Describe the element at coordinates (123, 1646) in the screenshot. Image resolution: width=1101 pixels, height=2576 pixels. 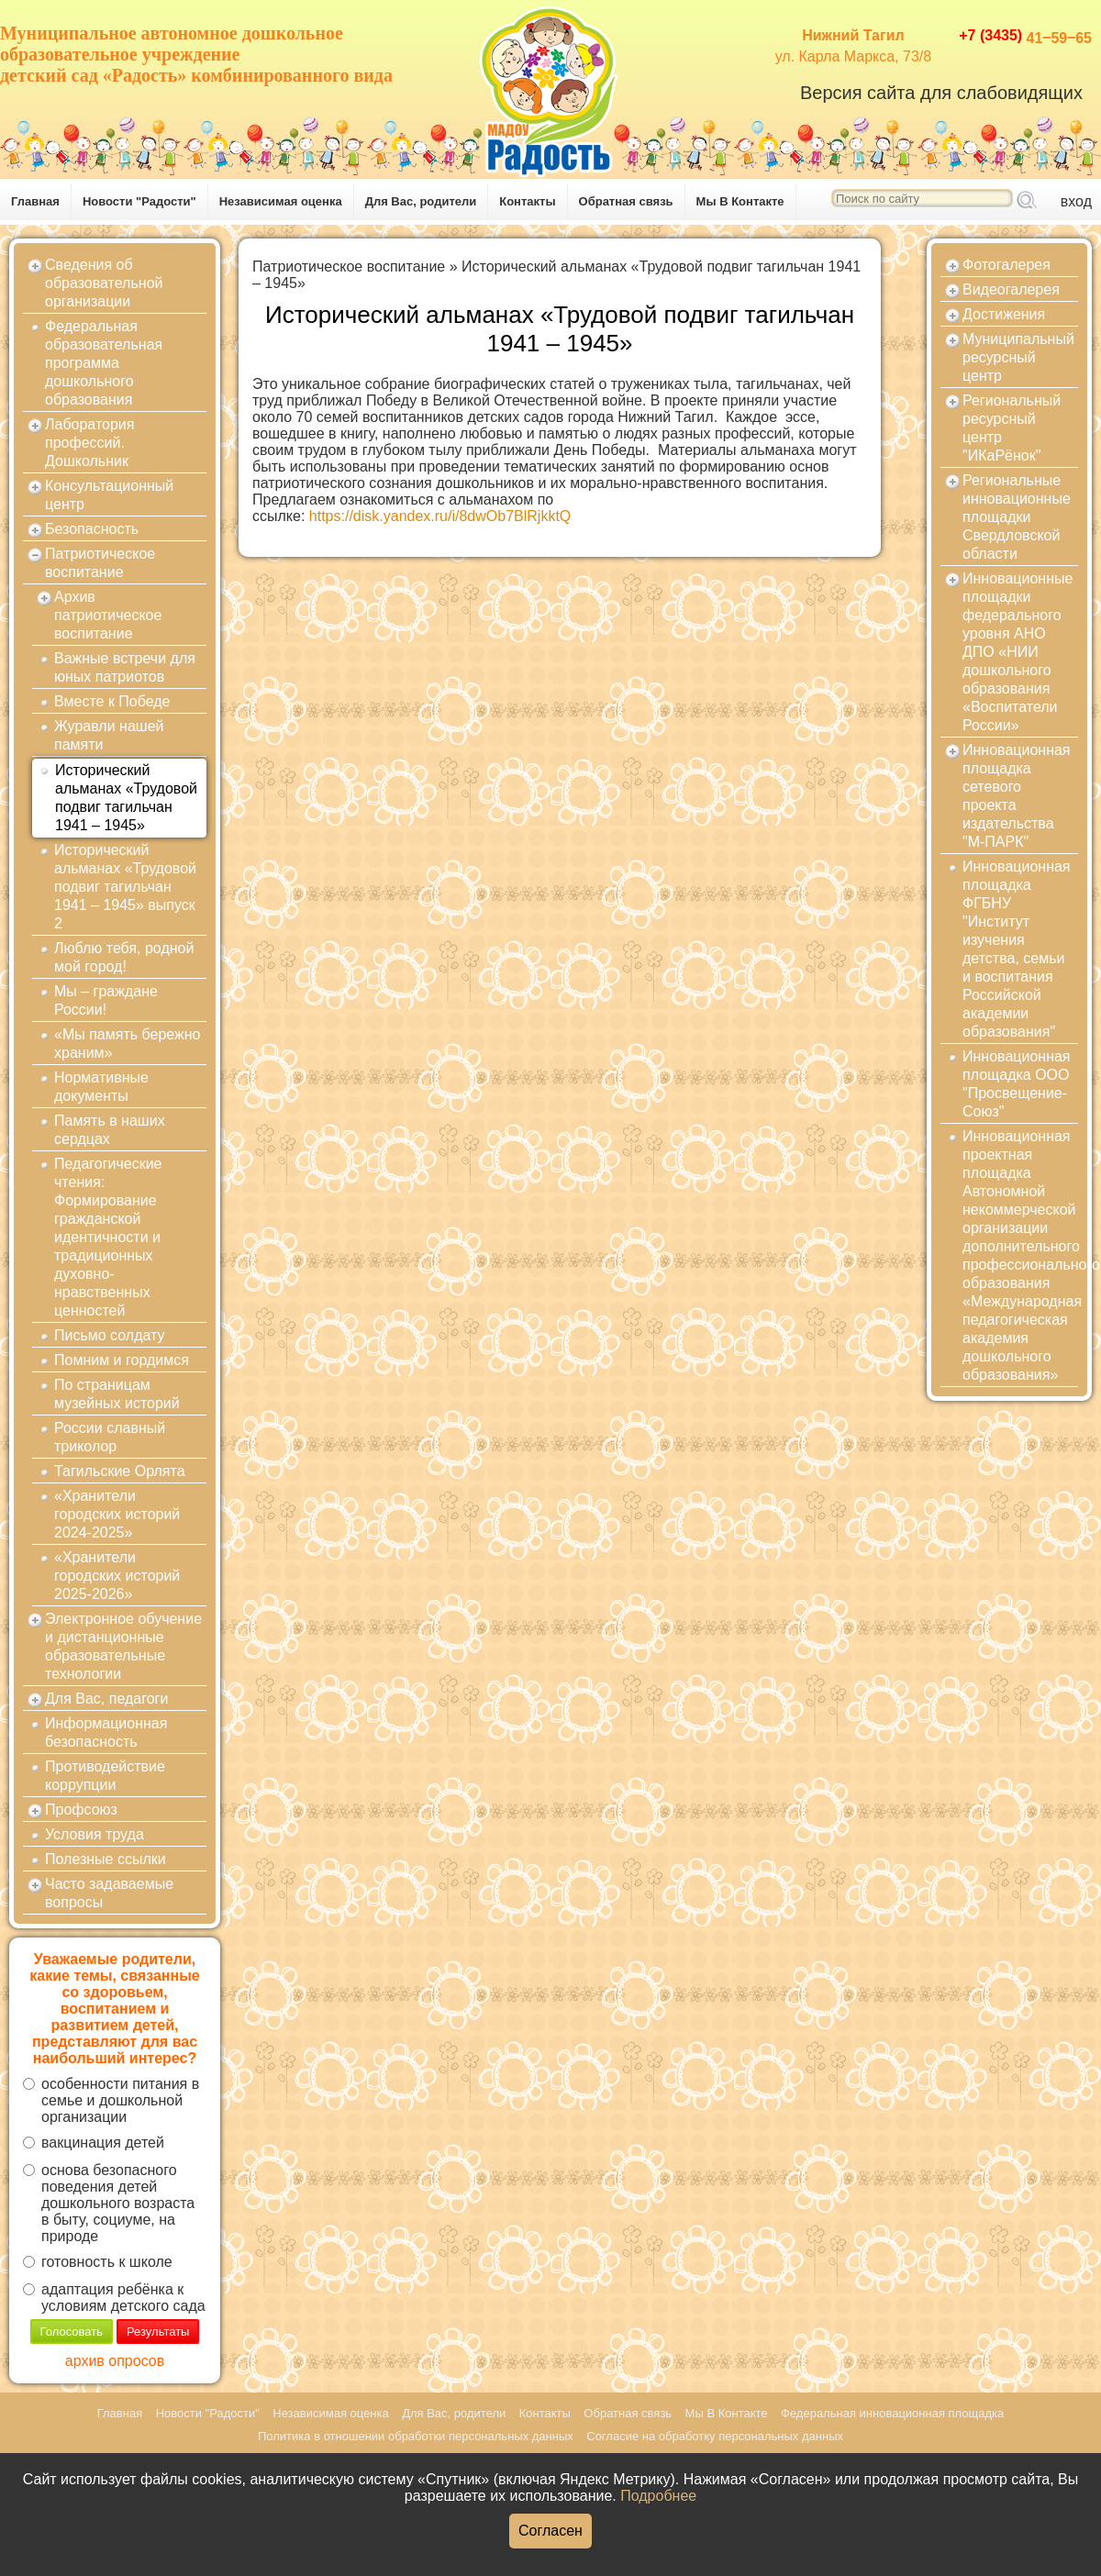
I see `Электронное обучение и дистанционные образовательные технологии` at that location.